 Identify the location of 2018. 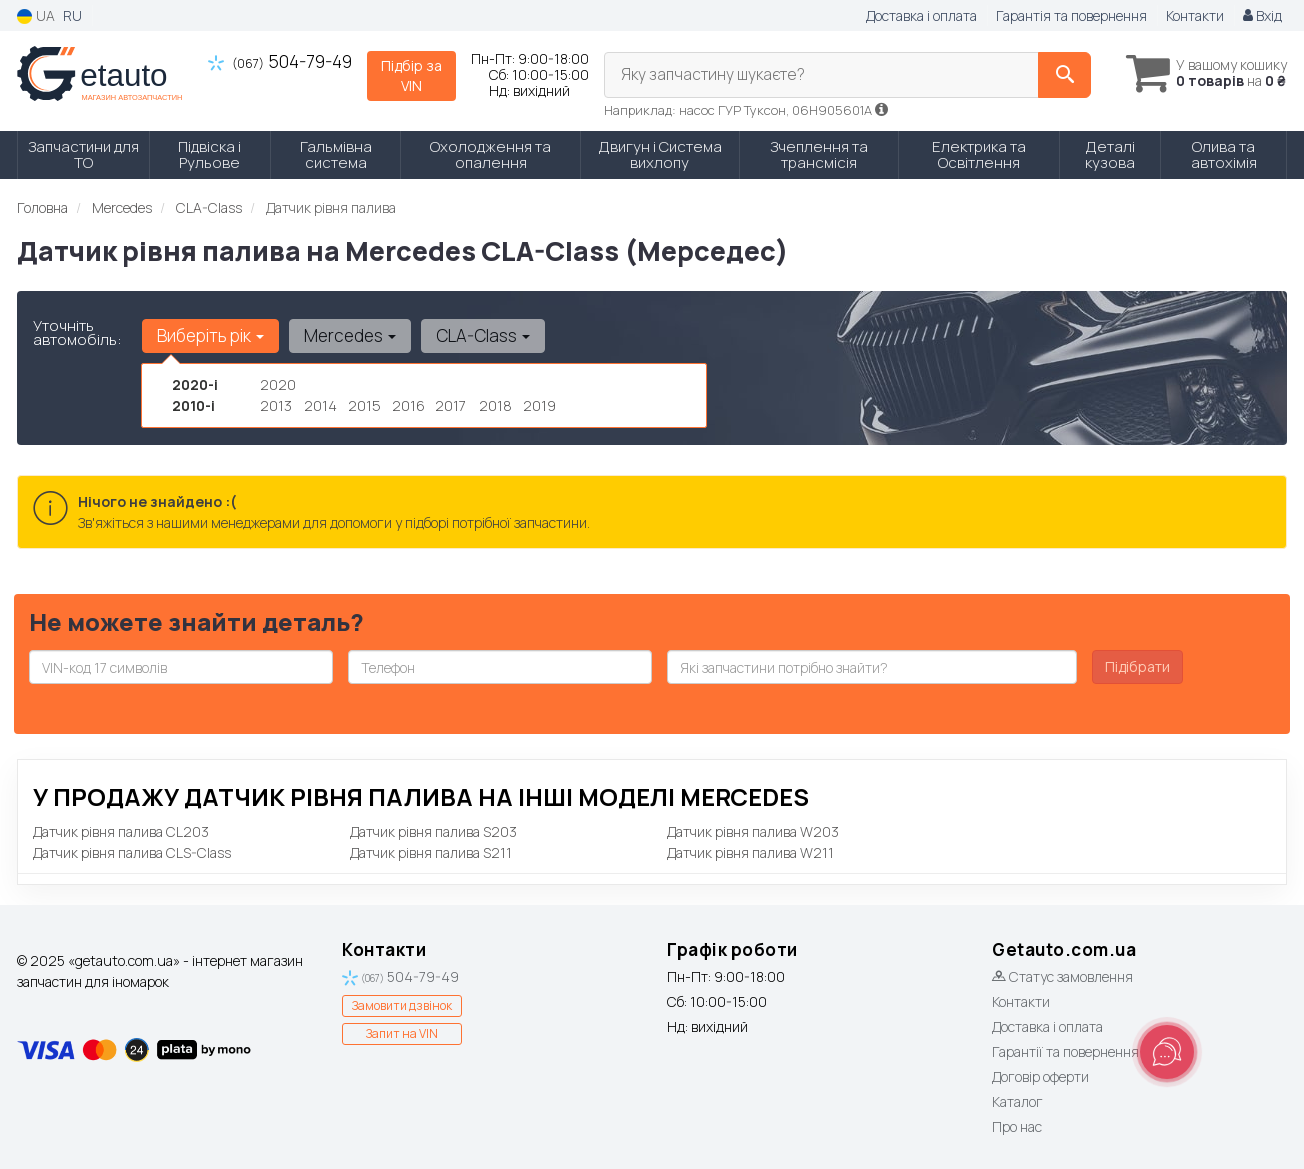
(495, 405).